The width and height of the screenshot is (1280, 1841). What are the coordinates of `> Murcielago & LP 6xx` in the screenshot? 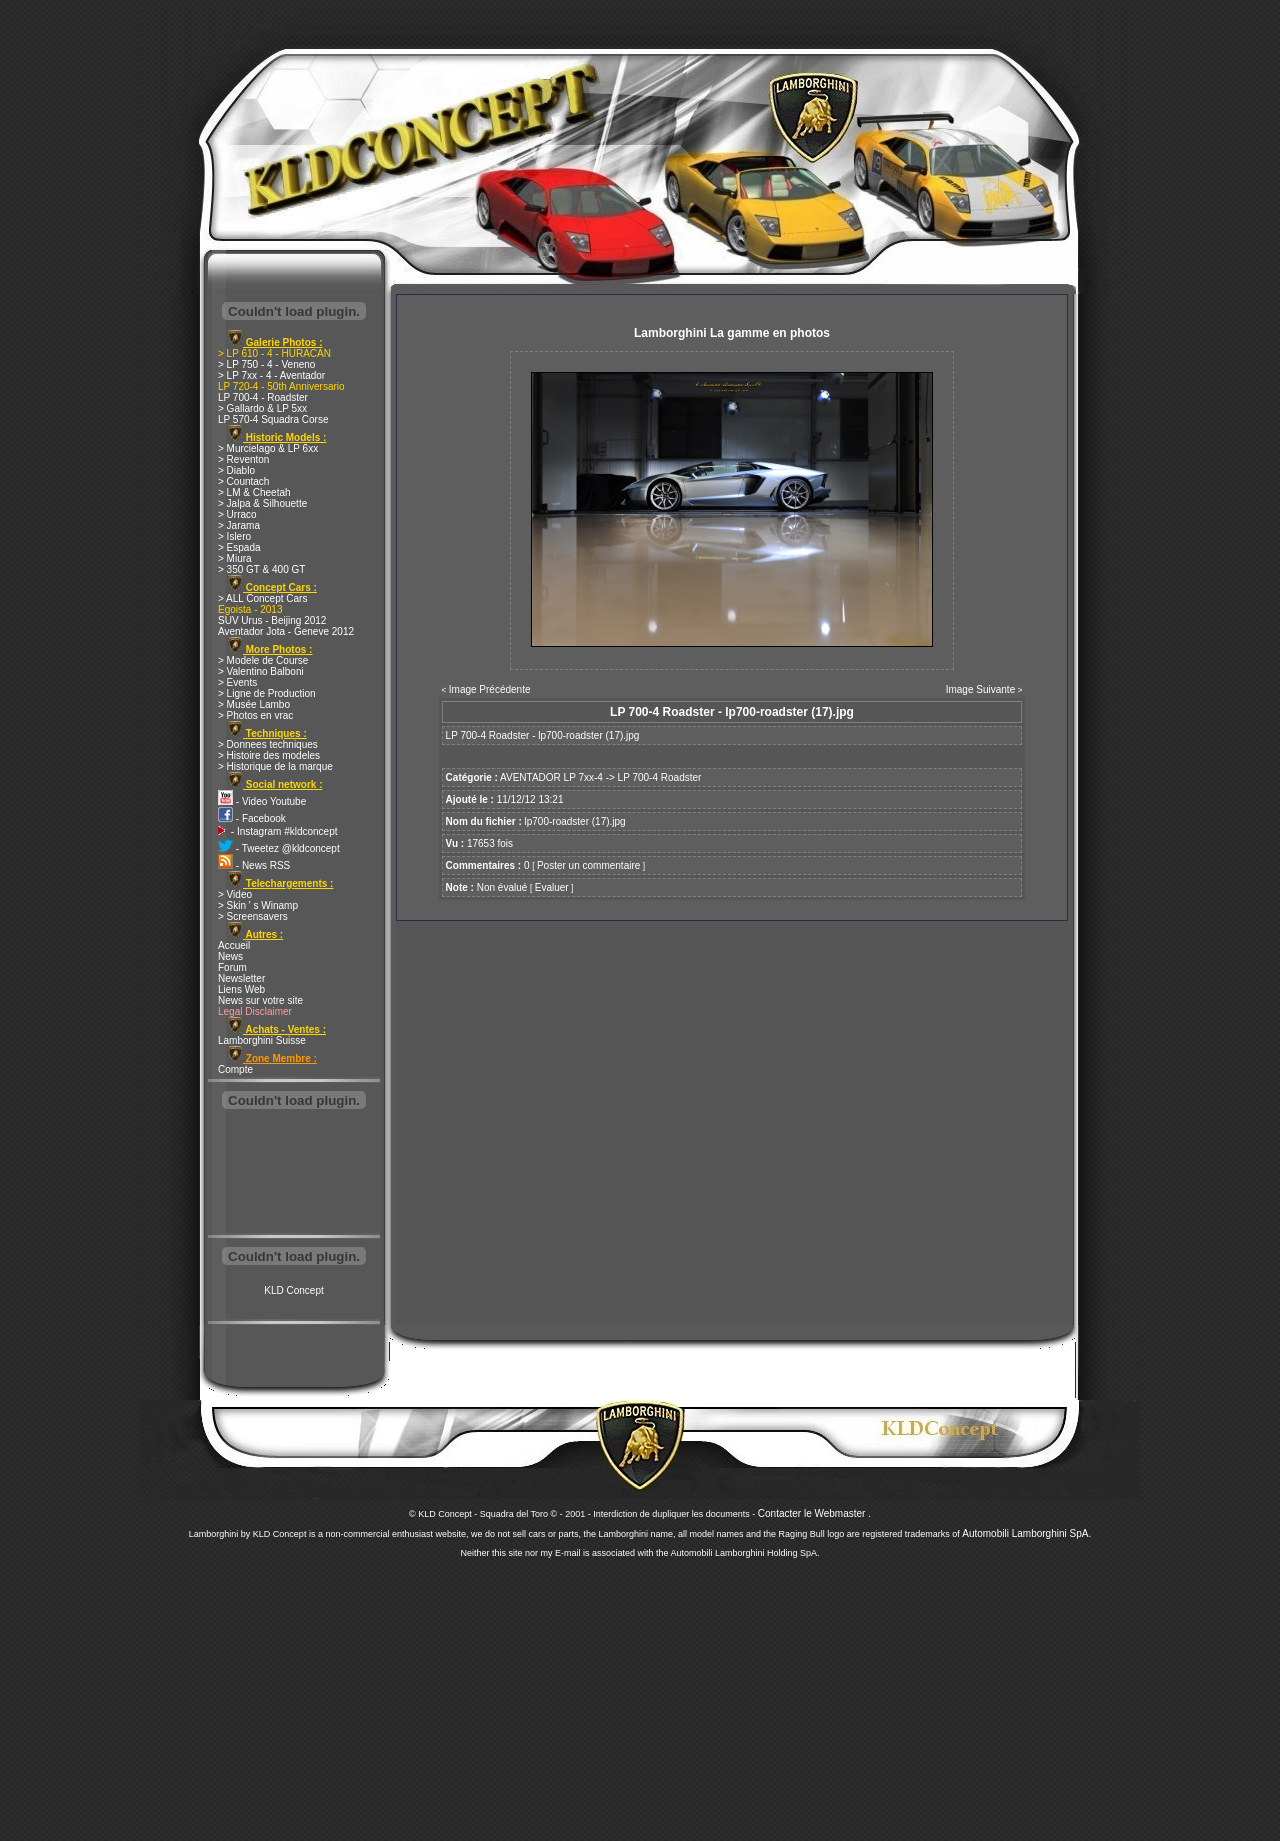 It's located at (268, 448).